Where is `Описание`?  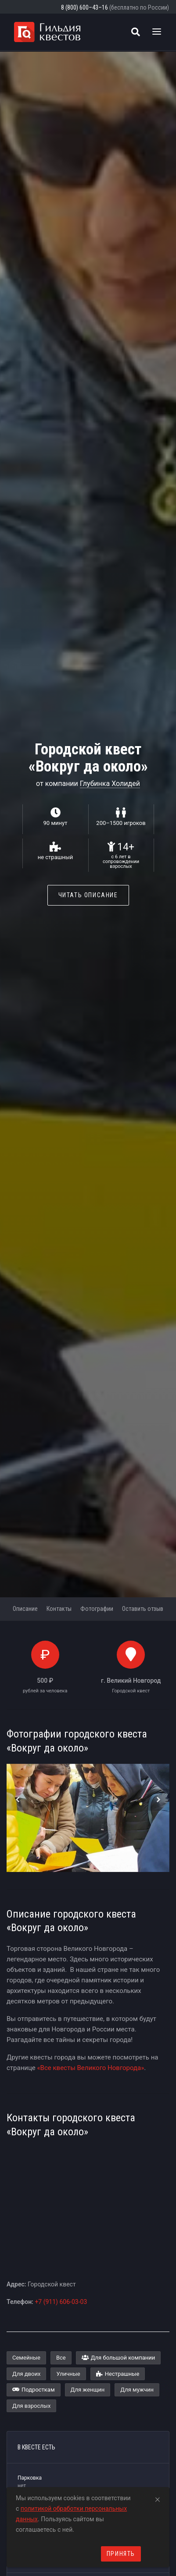 Описание is located at coordinates (25, 1608).